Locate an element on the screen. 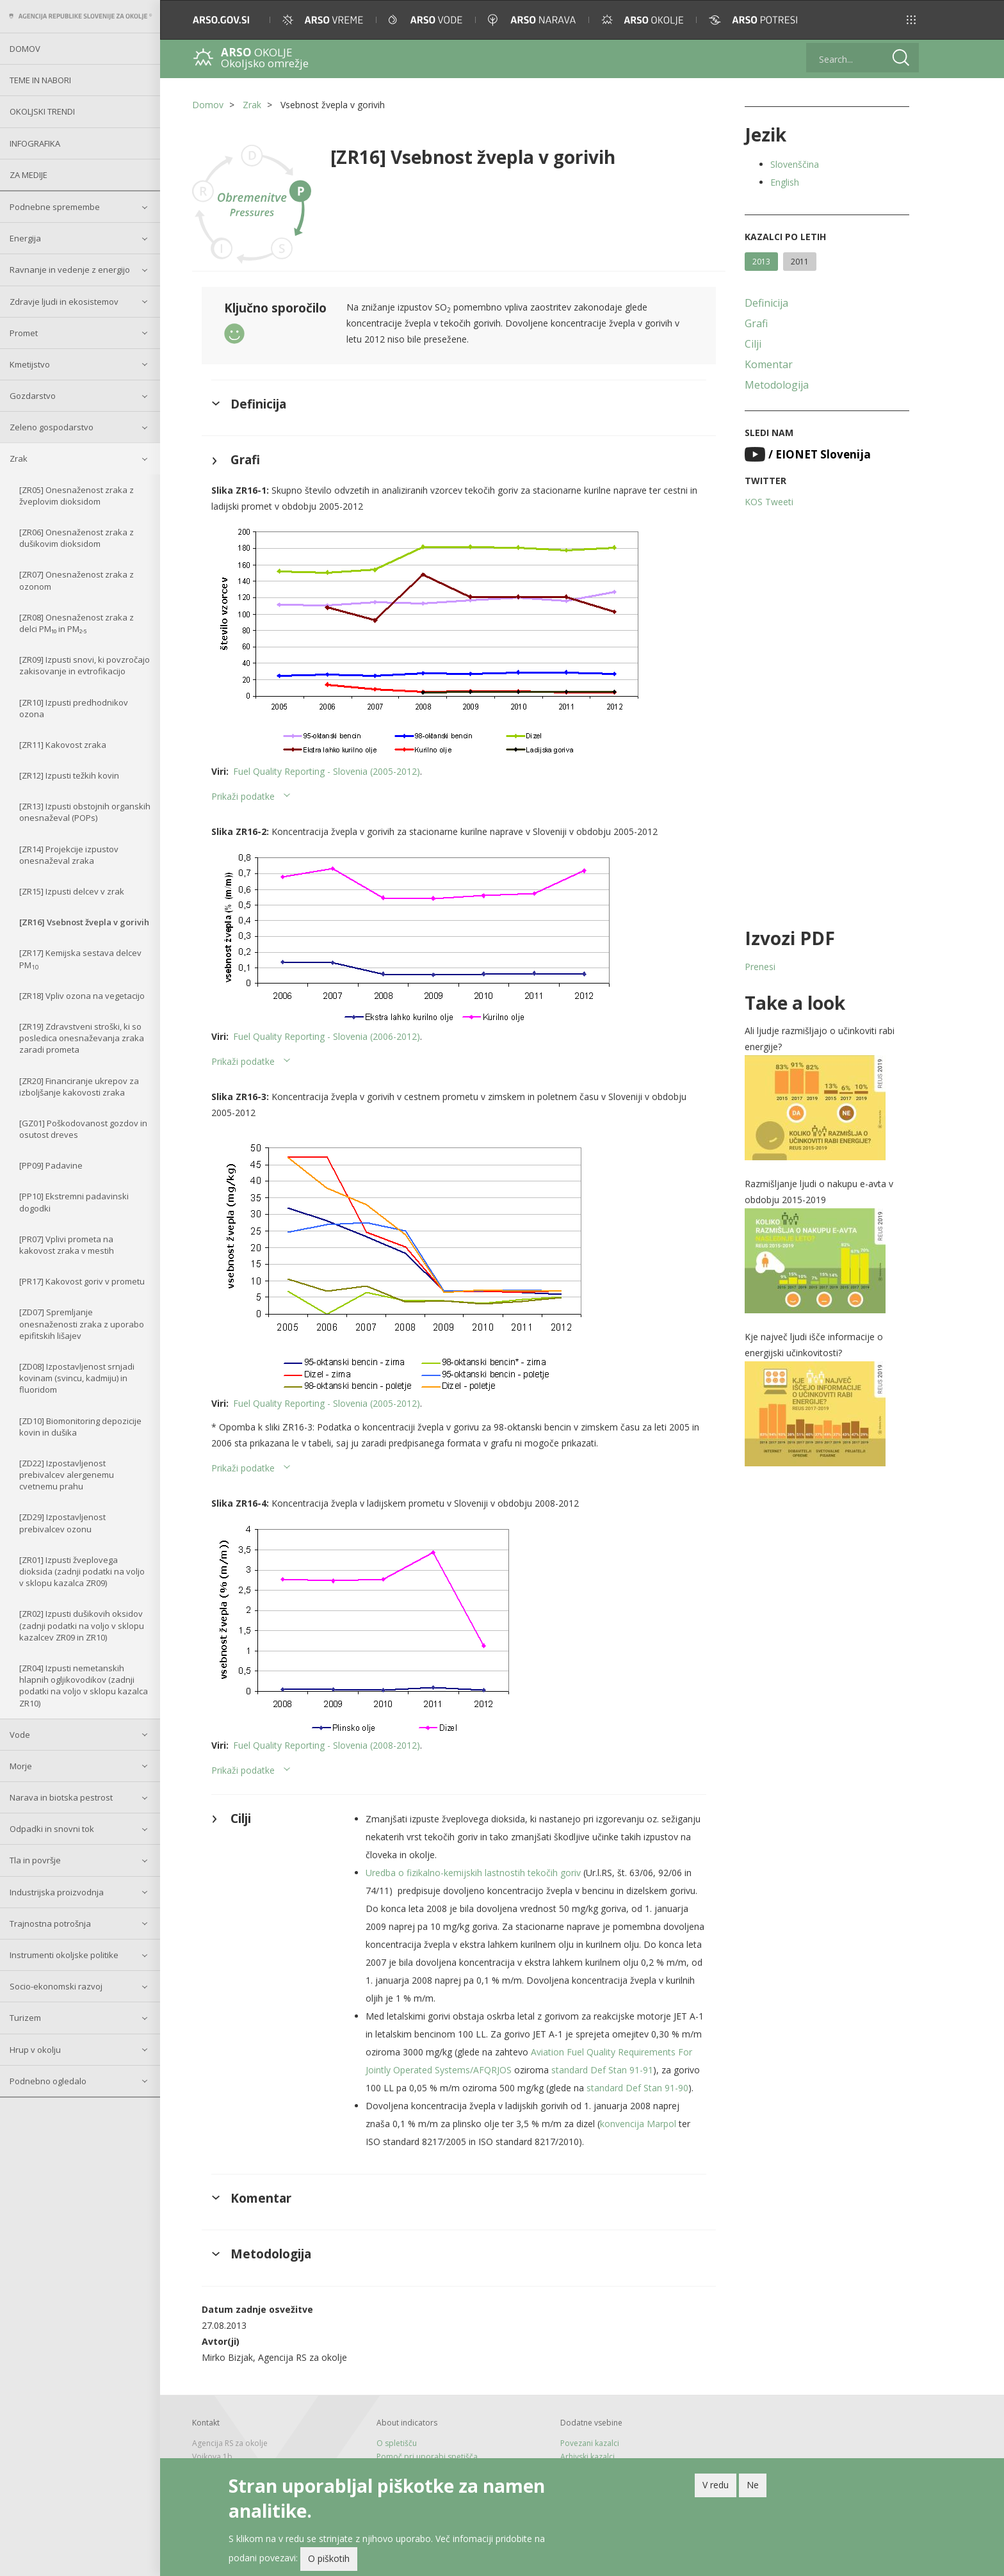  [ZR12] Izpusti težkih kovin is located at coordinates (69, 775).